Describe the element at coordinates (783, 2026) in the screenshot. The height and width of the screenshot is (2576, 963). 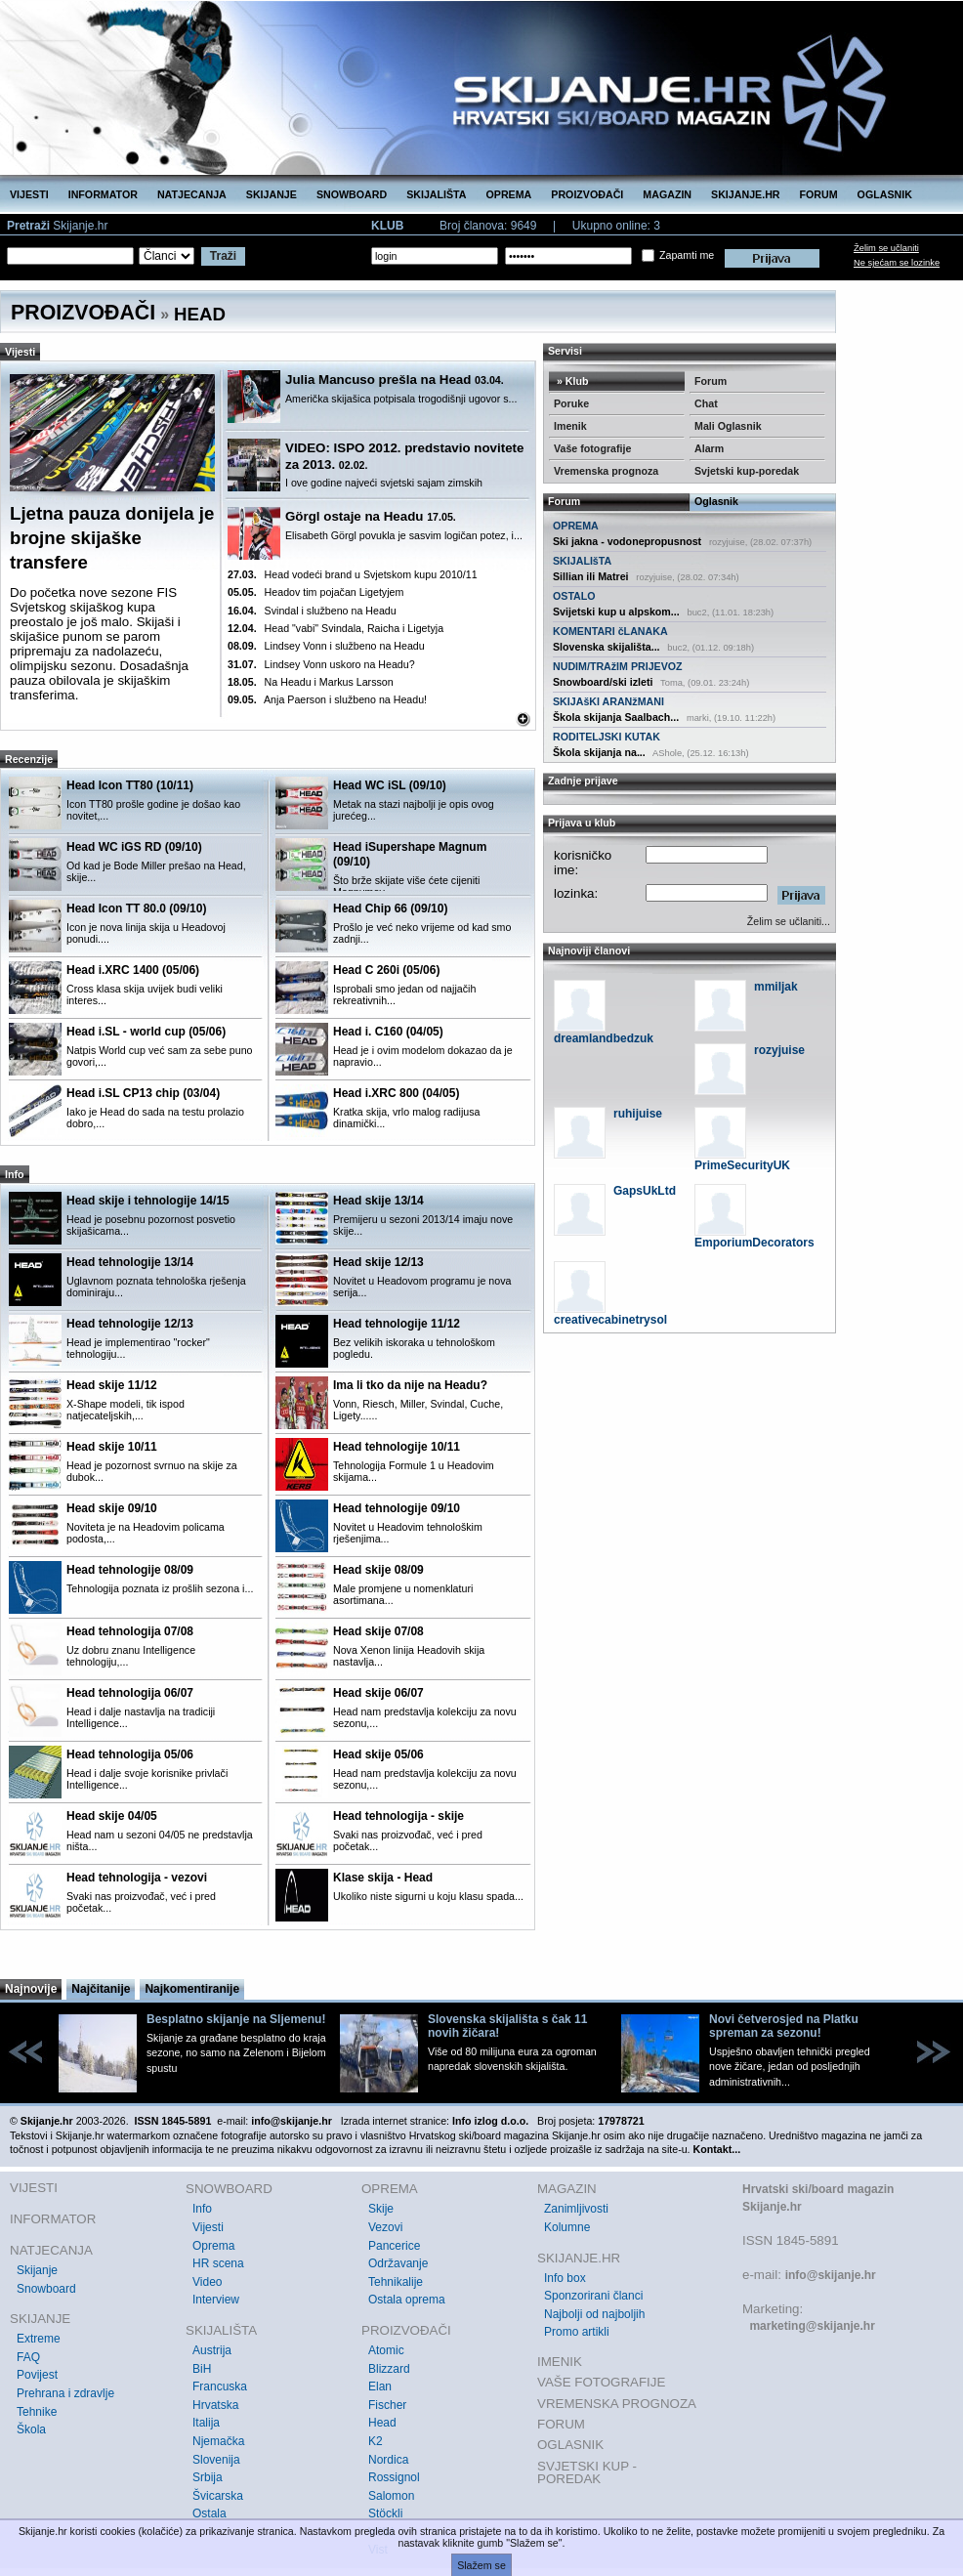
I see `Novi četverosjed na Platku spreman za sezonu!` at that location.